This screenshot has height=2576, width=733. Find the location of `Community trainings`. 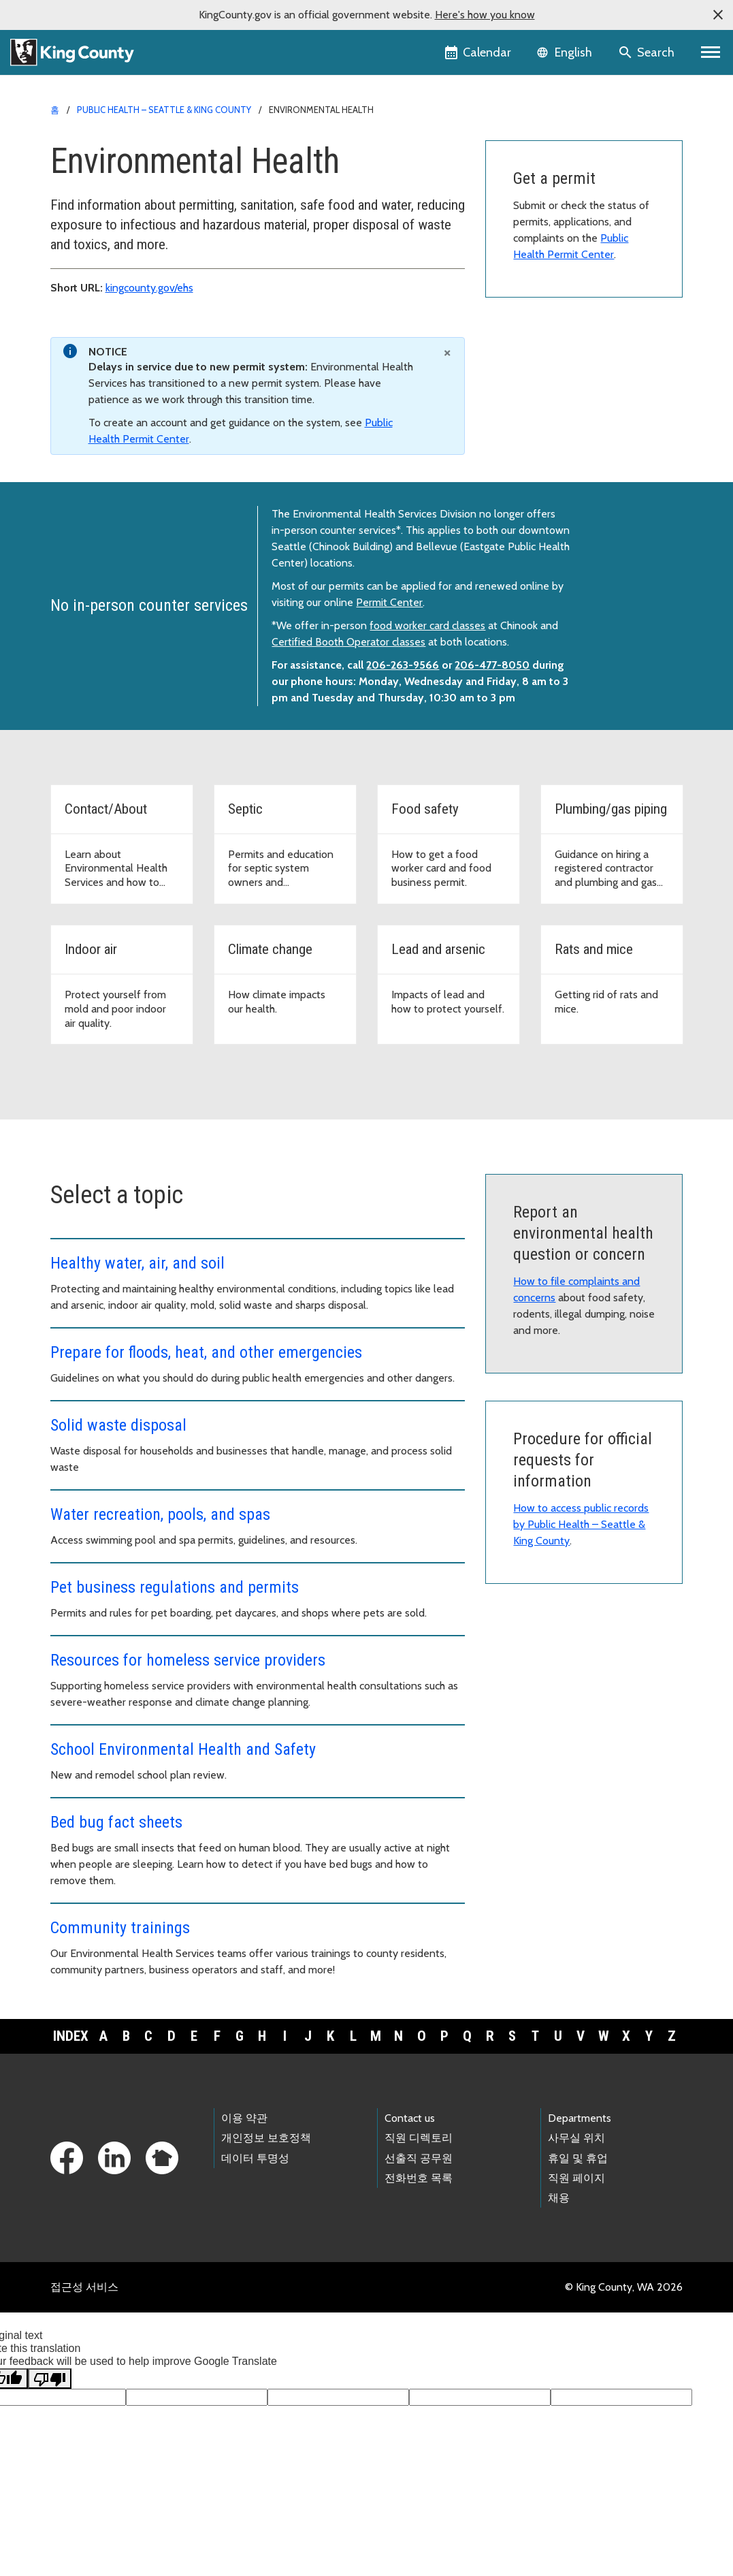

Community trainings is located at coordinates (120, 1927).